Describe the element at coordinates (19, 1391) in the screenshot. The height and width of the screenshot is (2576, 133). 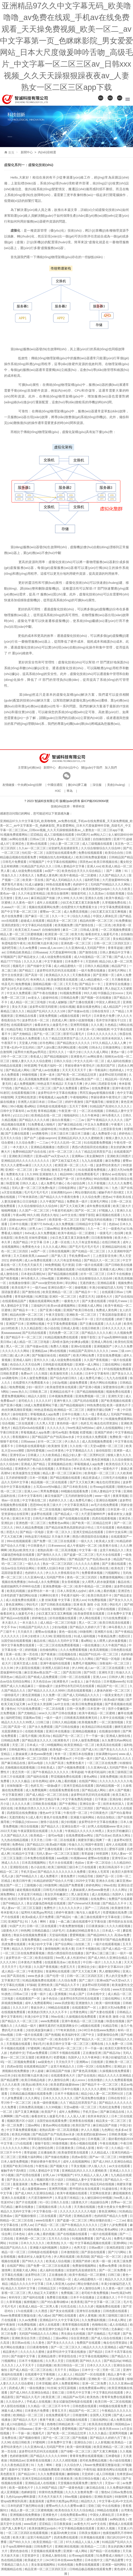
I see `www.热久久` at that location.